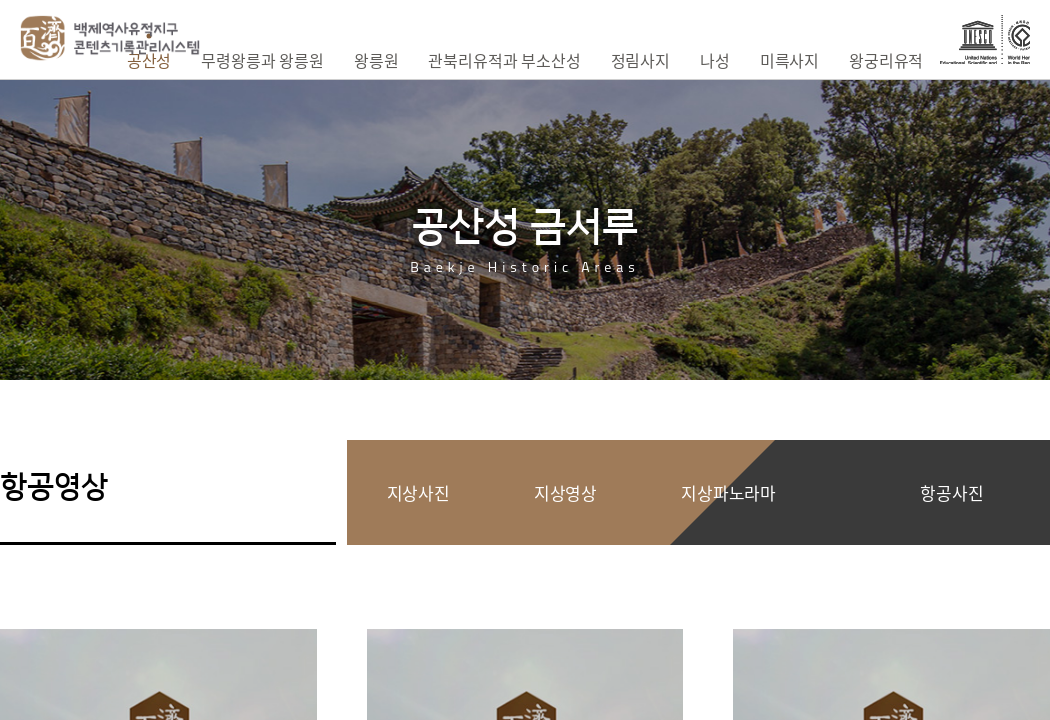 The image size is (1050, 720). Describe the element at coordinates (376, 60) in the screenshot. I see `왕릉원` at that location.